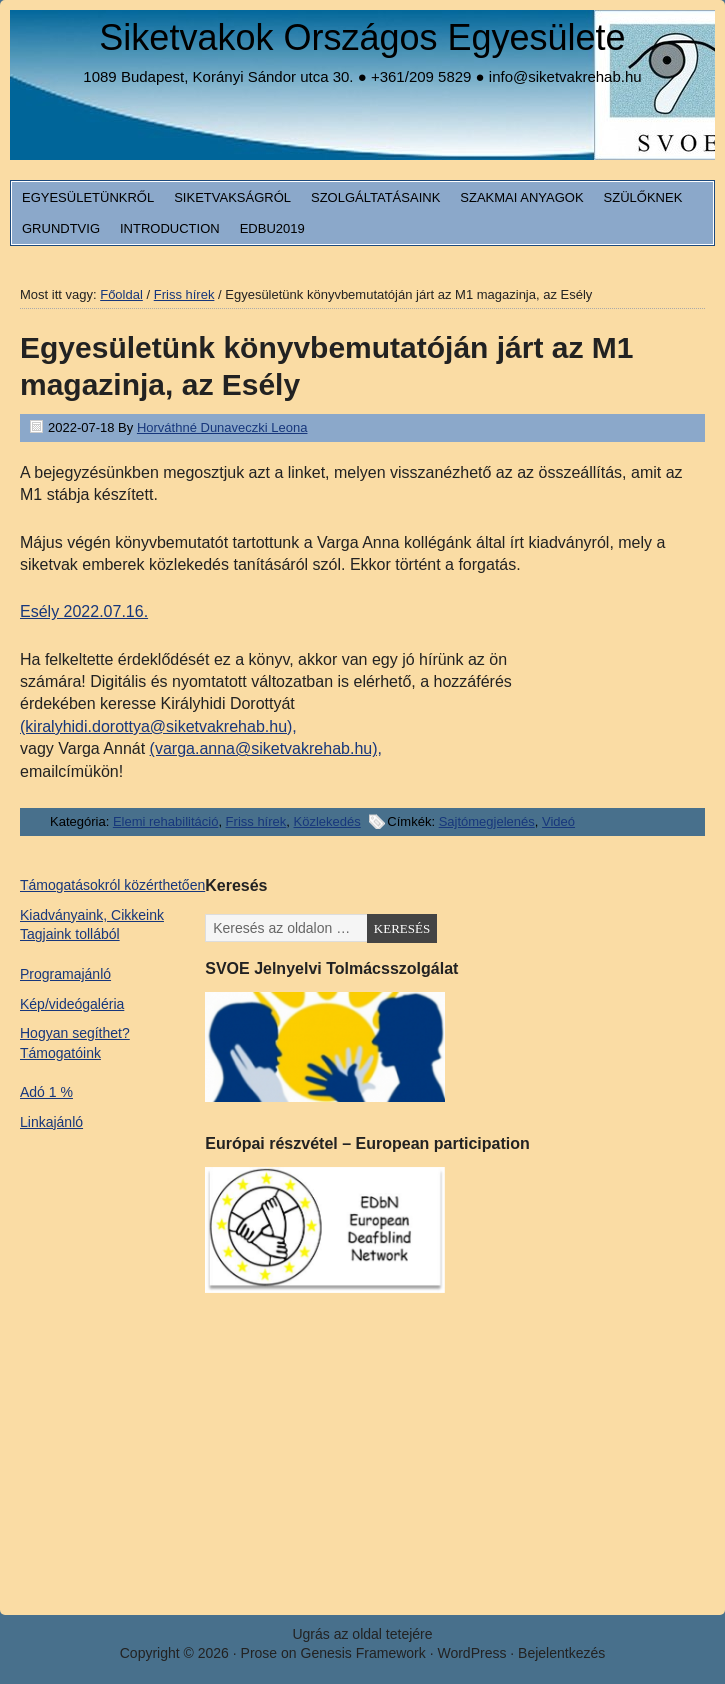 This screenshot has height=1684, width=725. What do you see at coordinates (72, 1004) in the screenshot?
I see `Kép/videógaléria` at bounding box center [72, 1004].